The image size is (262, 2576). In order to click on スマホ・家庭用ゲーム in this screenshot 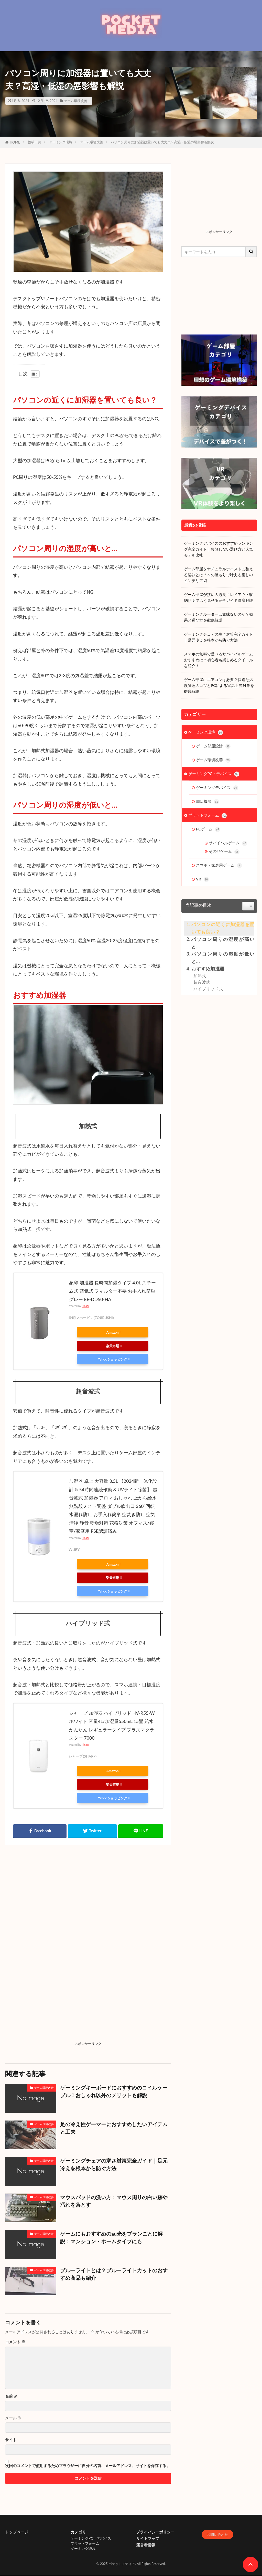, I will do `click(219, 865)`.